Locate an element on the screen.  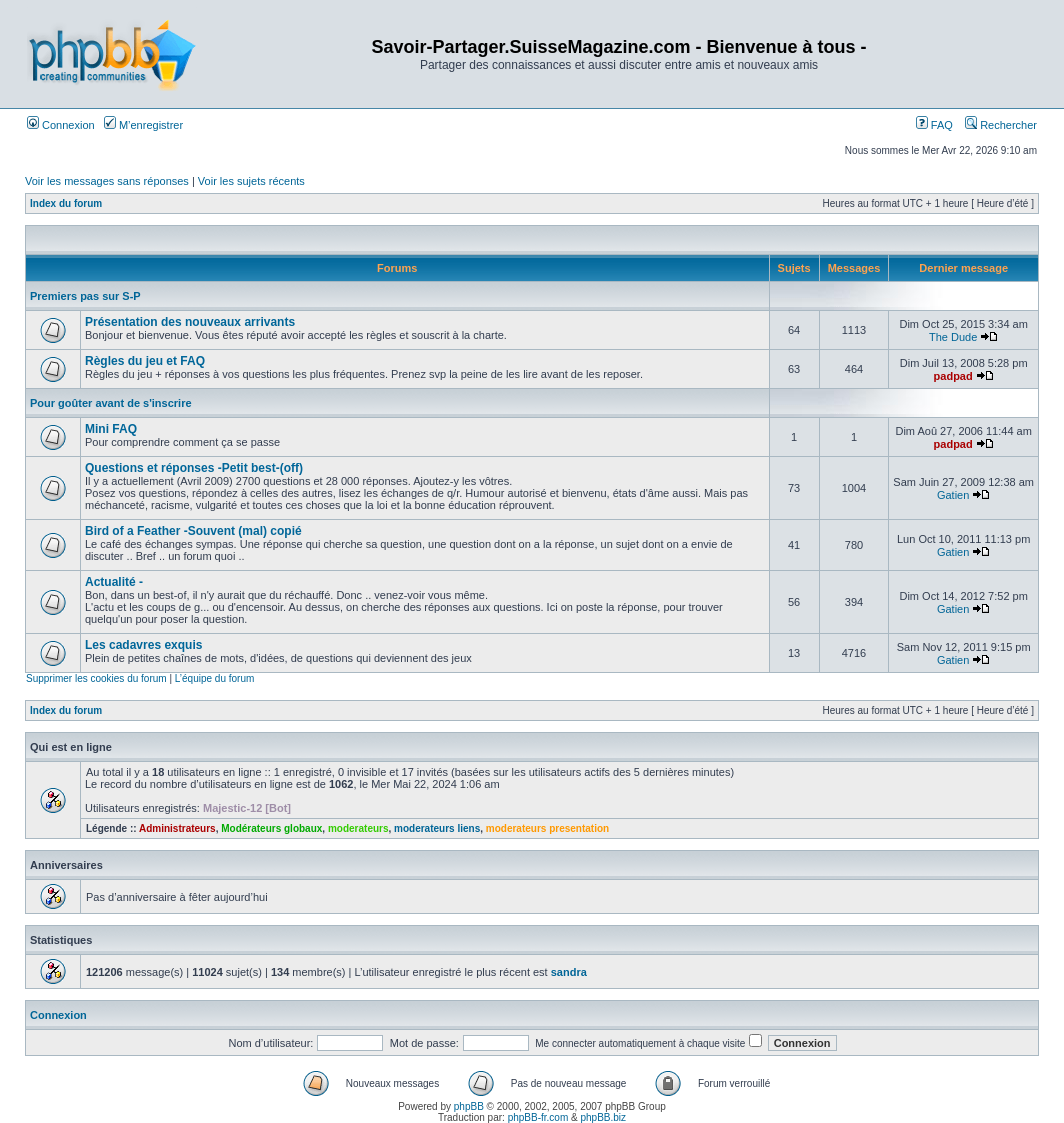
Modérateurs globaux is located at coordinates (271, 828).